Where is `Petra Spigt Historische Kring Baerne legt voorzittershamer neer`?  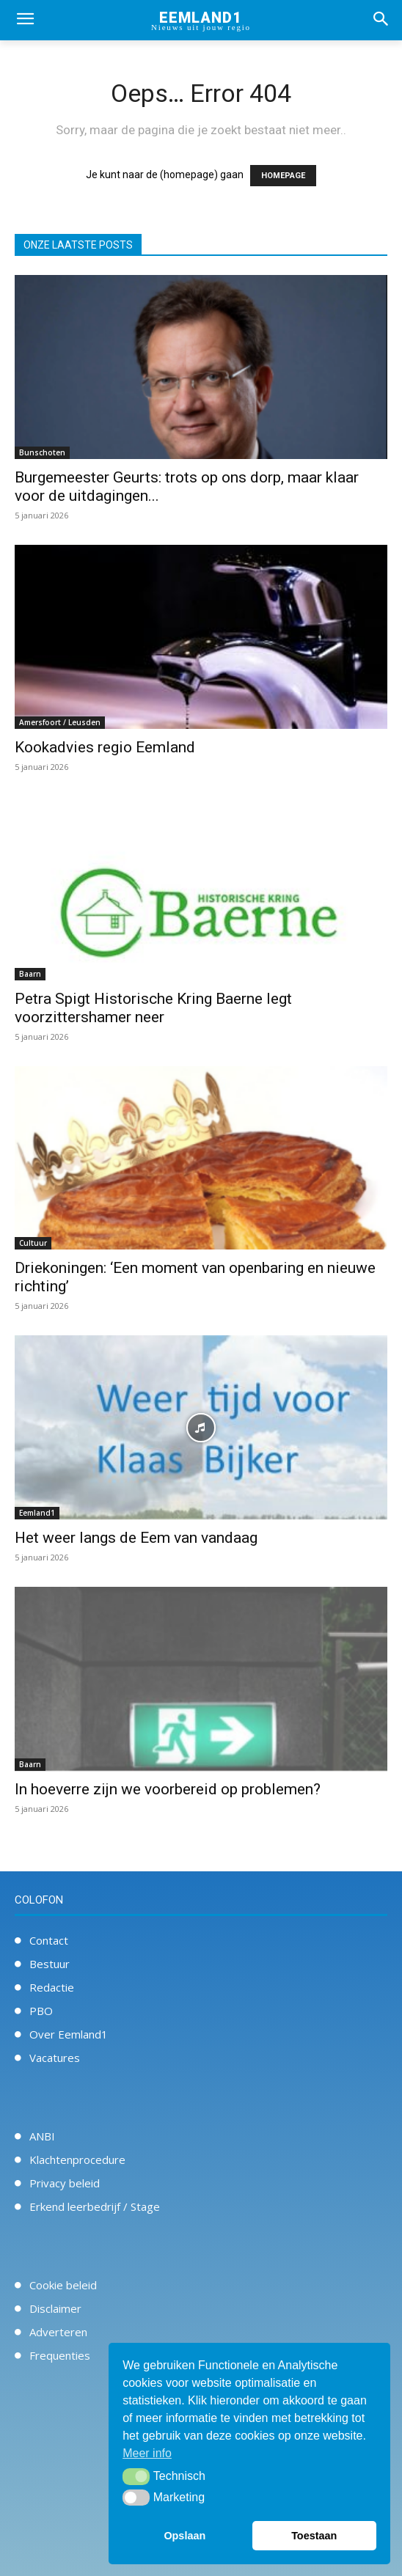
Petra Spigt Historische Kring Baerne legt voorzittershamer neer is located at coordinates (153, 1008).